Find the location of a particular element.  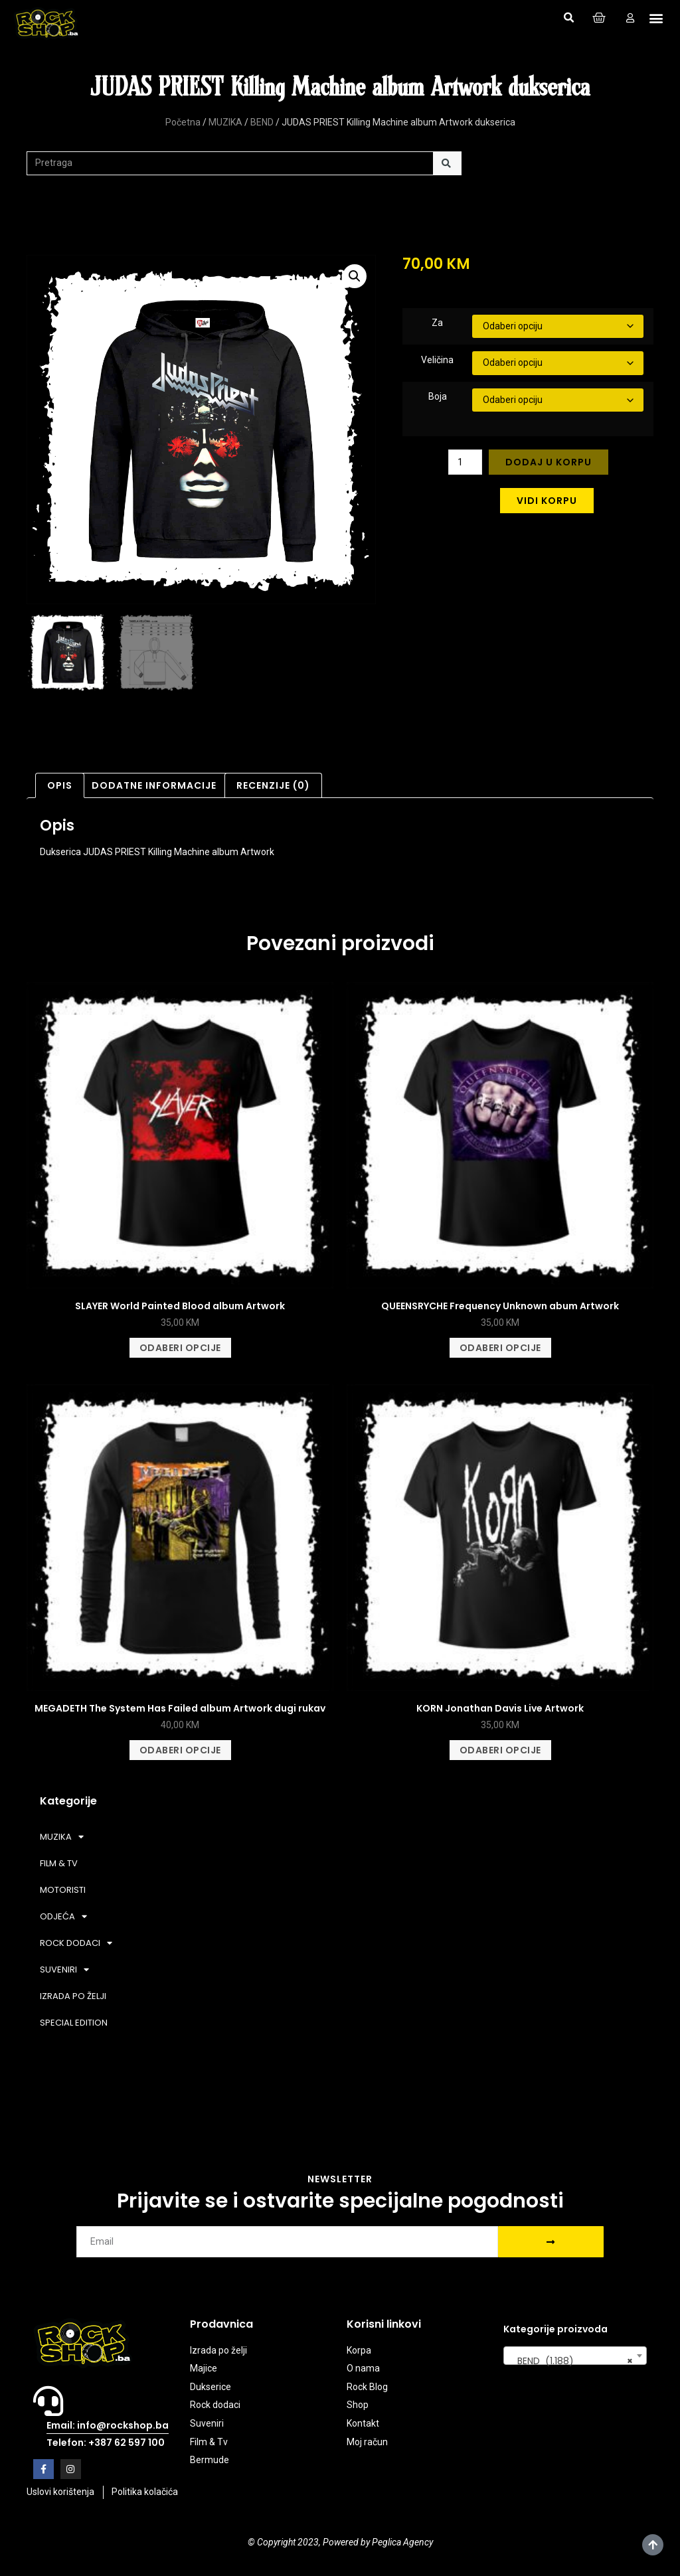

[button] is located at coordinates (568, 18).